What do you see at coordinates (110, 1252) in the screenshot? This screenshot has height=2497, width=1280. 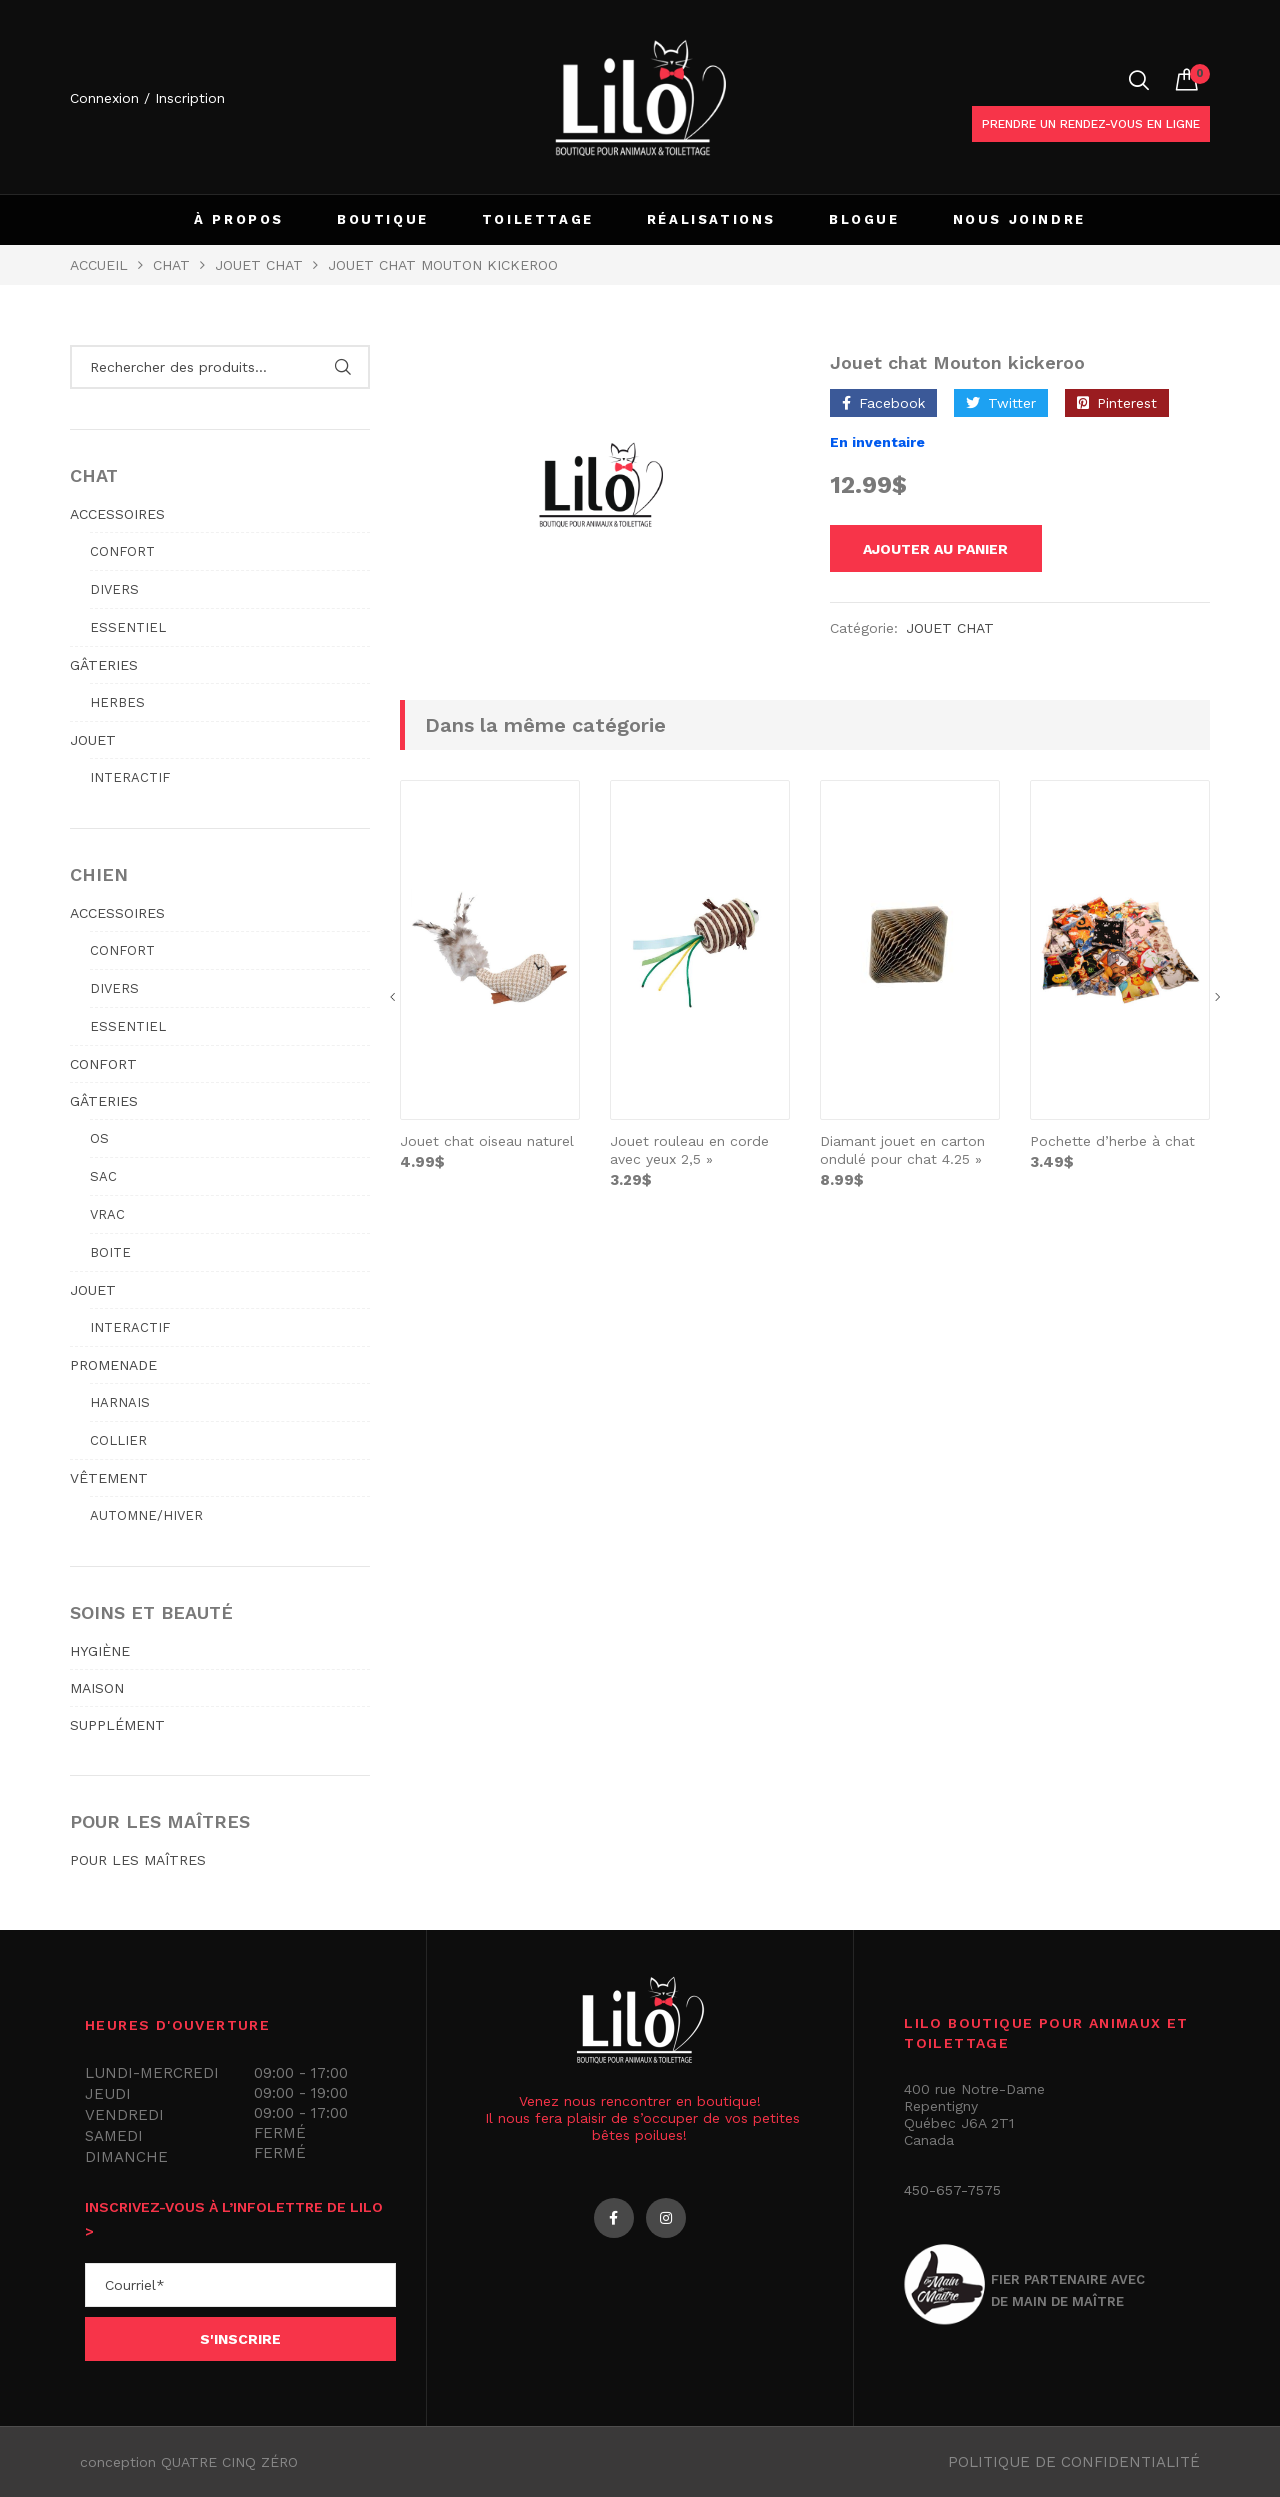 I see `Boite` at bounding box center [110, 1252].